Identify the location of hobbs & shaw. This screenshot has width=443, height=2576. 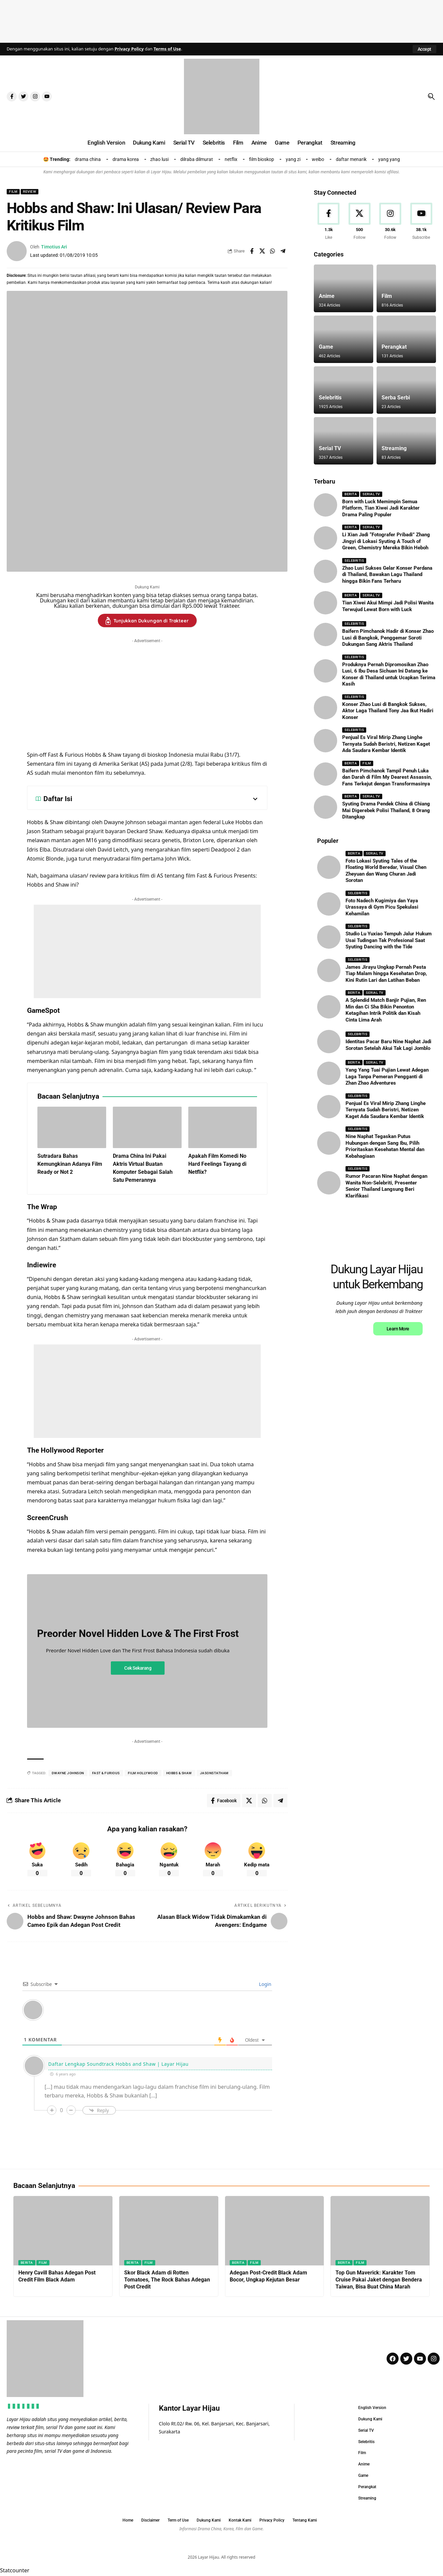
(179, 1773).